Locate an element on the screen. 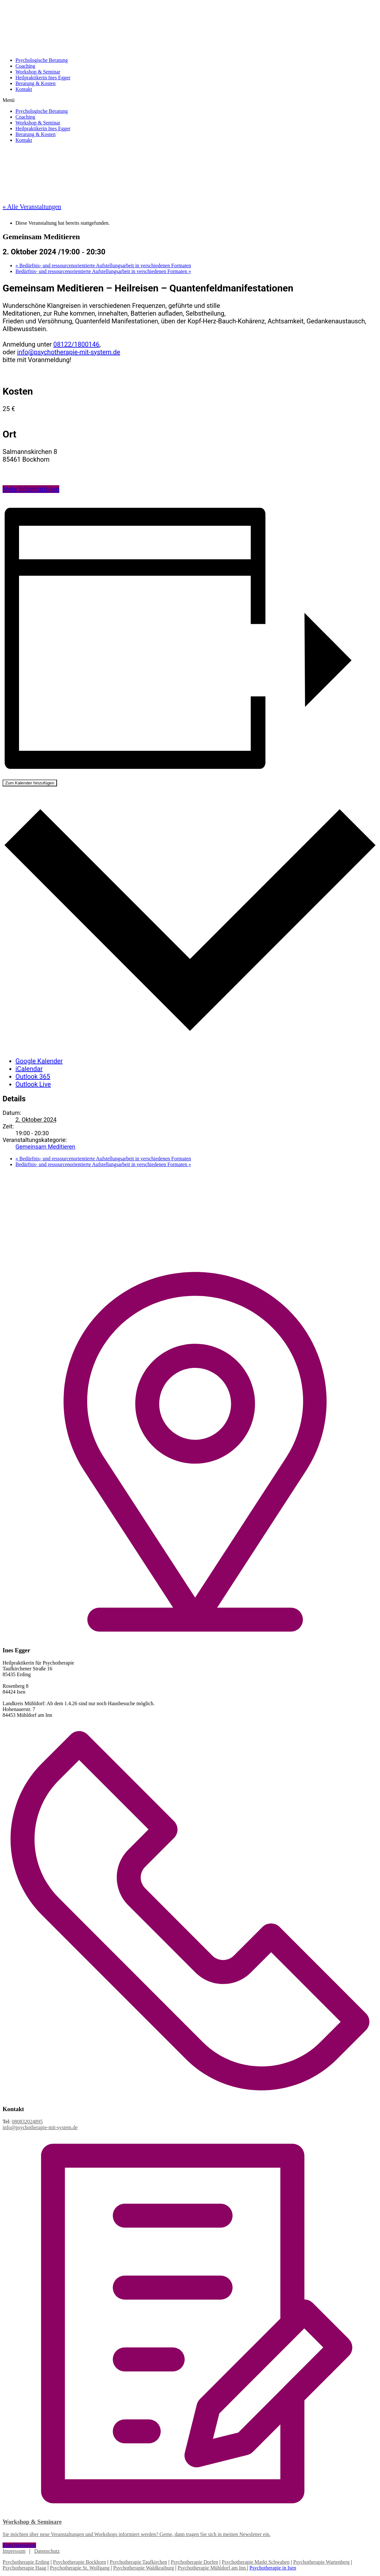 Image resolution: width=380 pixels, height=2576 pixels. Psychotherapie Haag is located at coordinates (24, 2568).